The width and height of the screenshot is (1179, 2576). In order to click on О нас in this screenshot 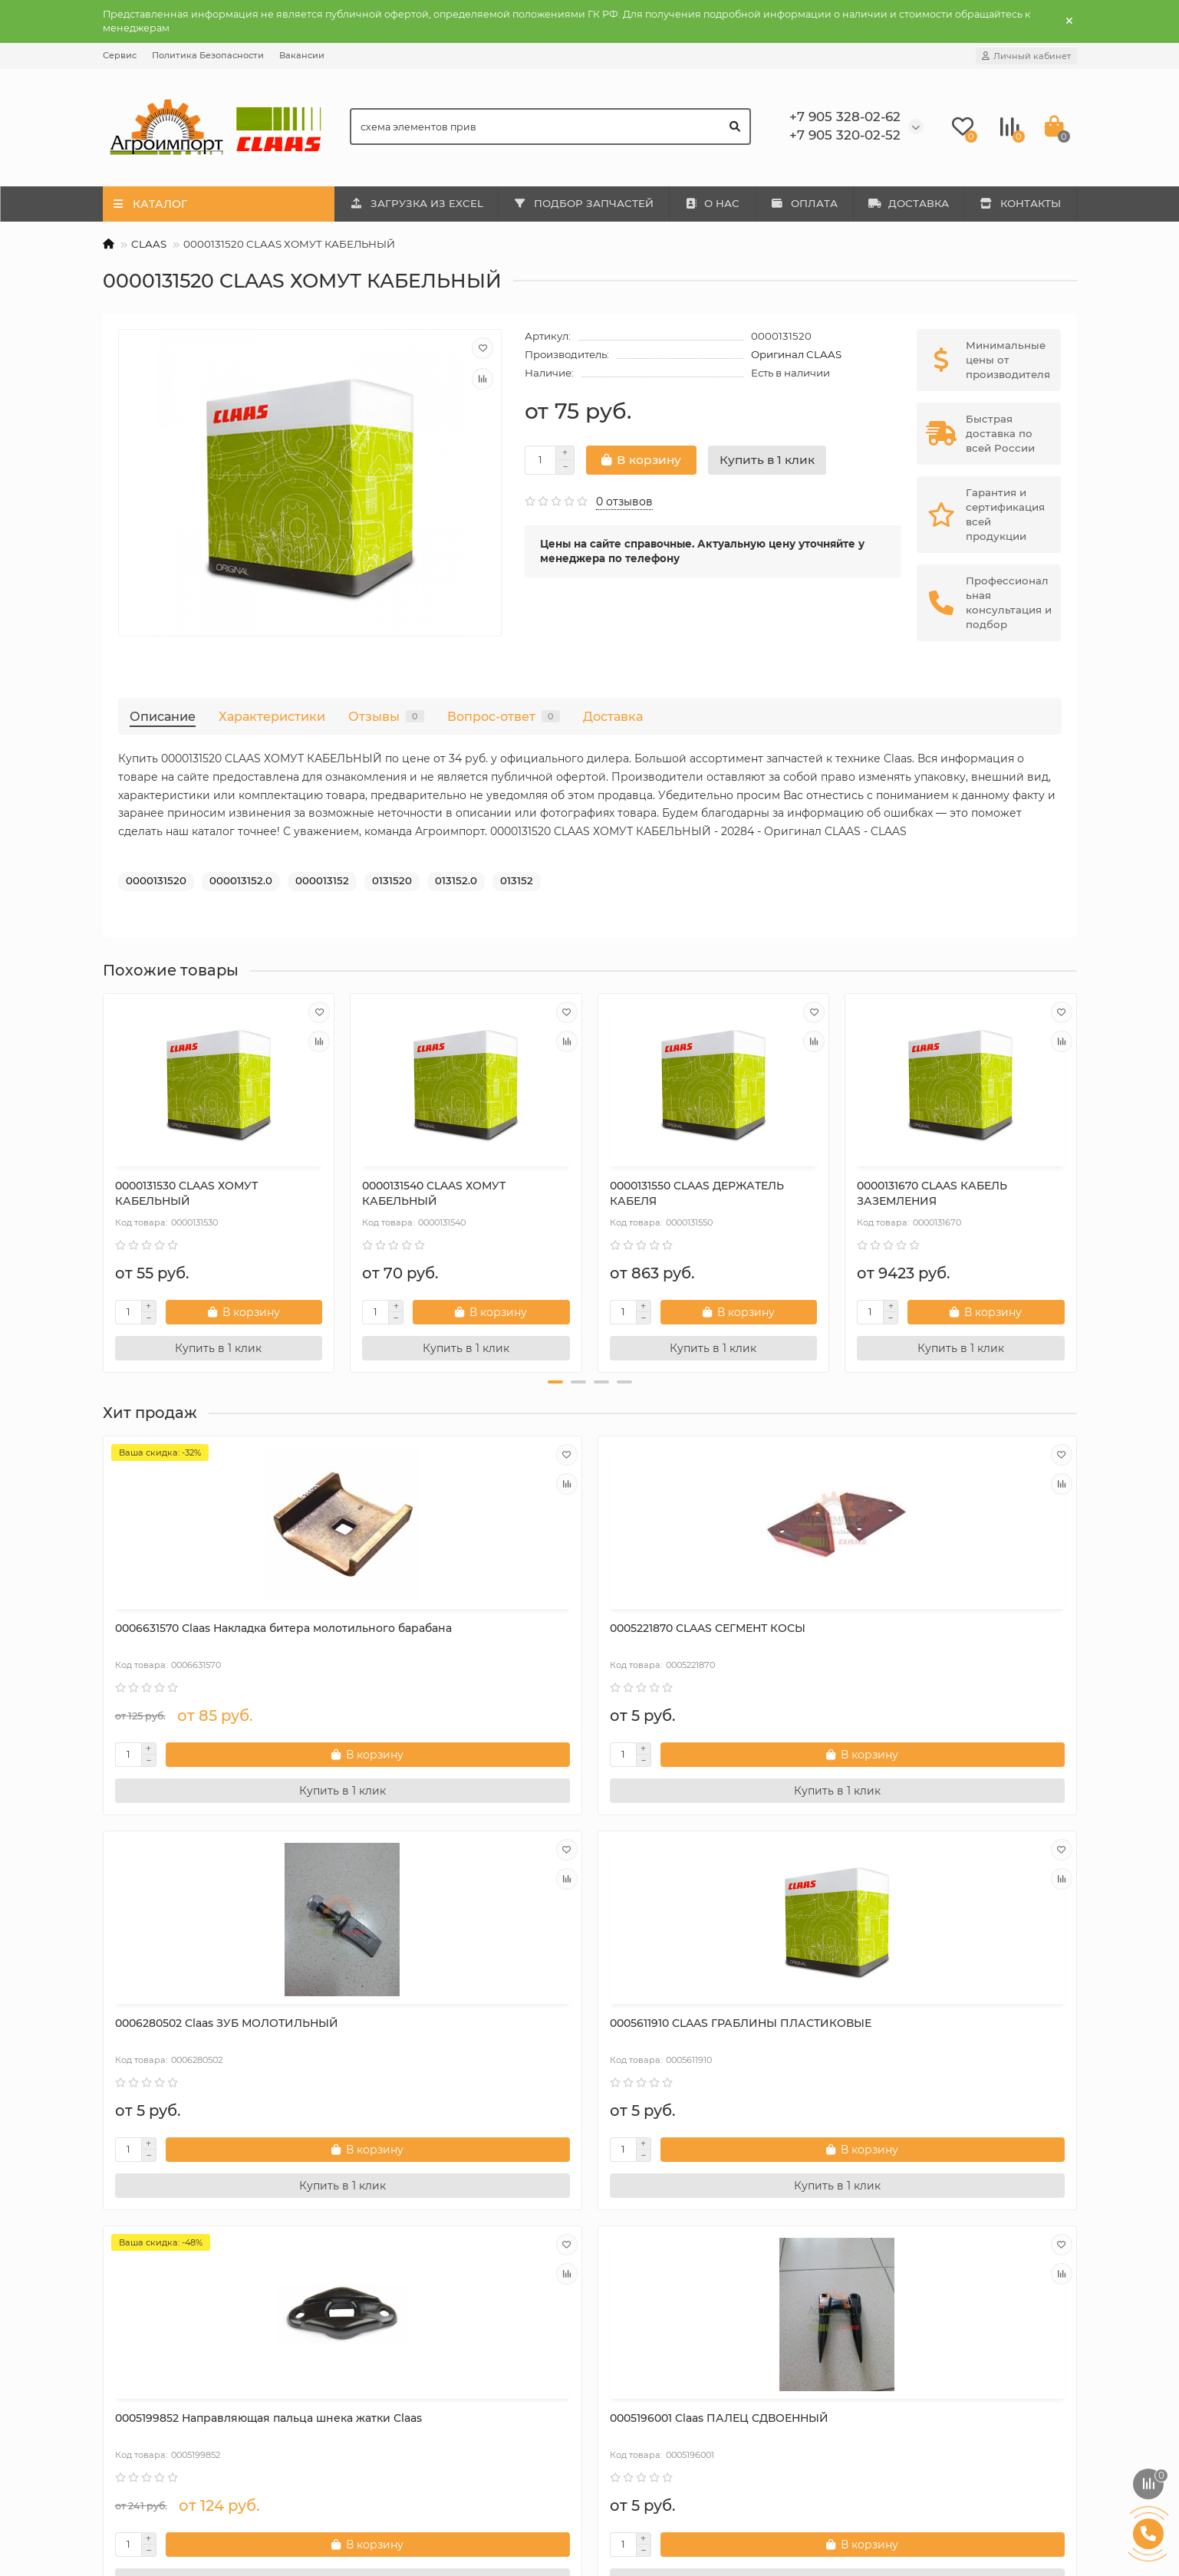, I will do `click(129, 2308)`.